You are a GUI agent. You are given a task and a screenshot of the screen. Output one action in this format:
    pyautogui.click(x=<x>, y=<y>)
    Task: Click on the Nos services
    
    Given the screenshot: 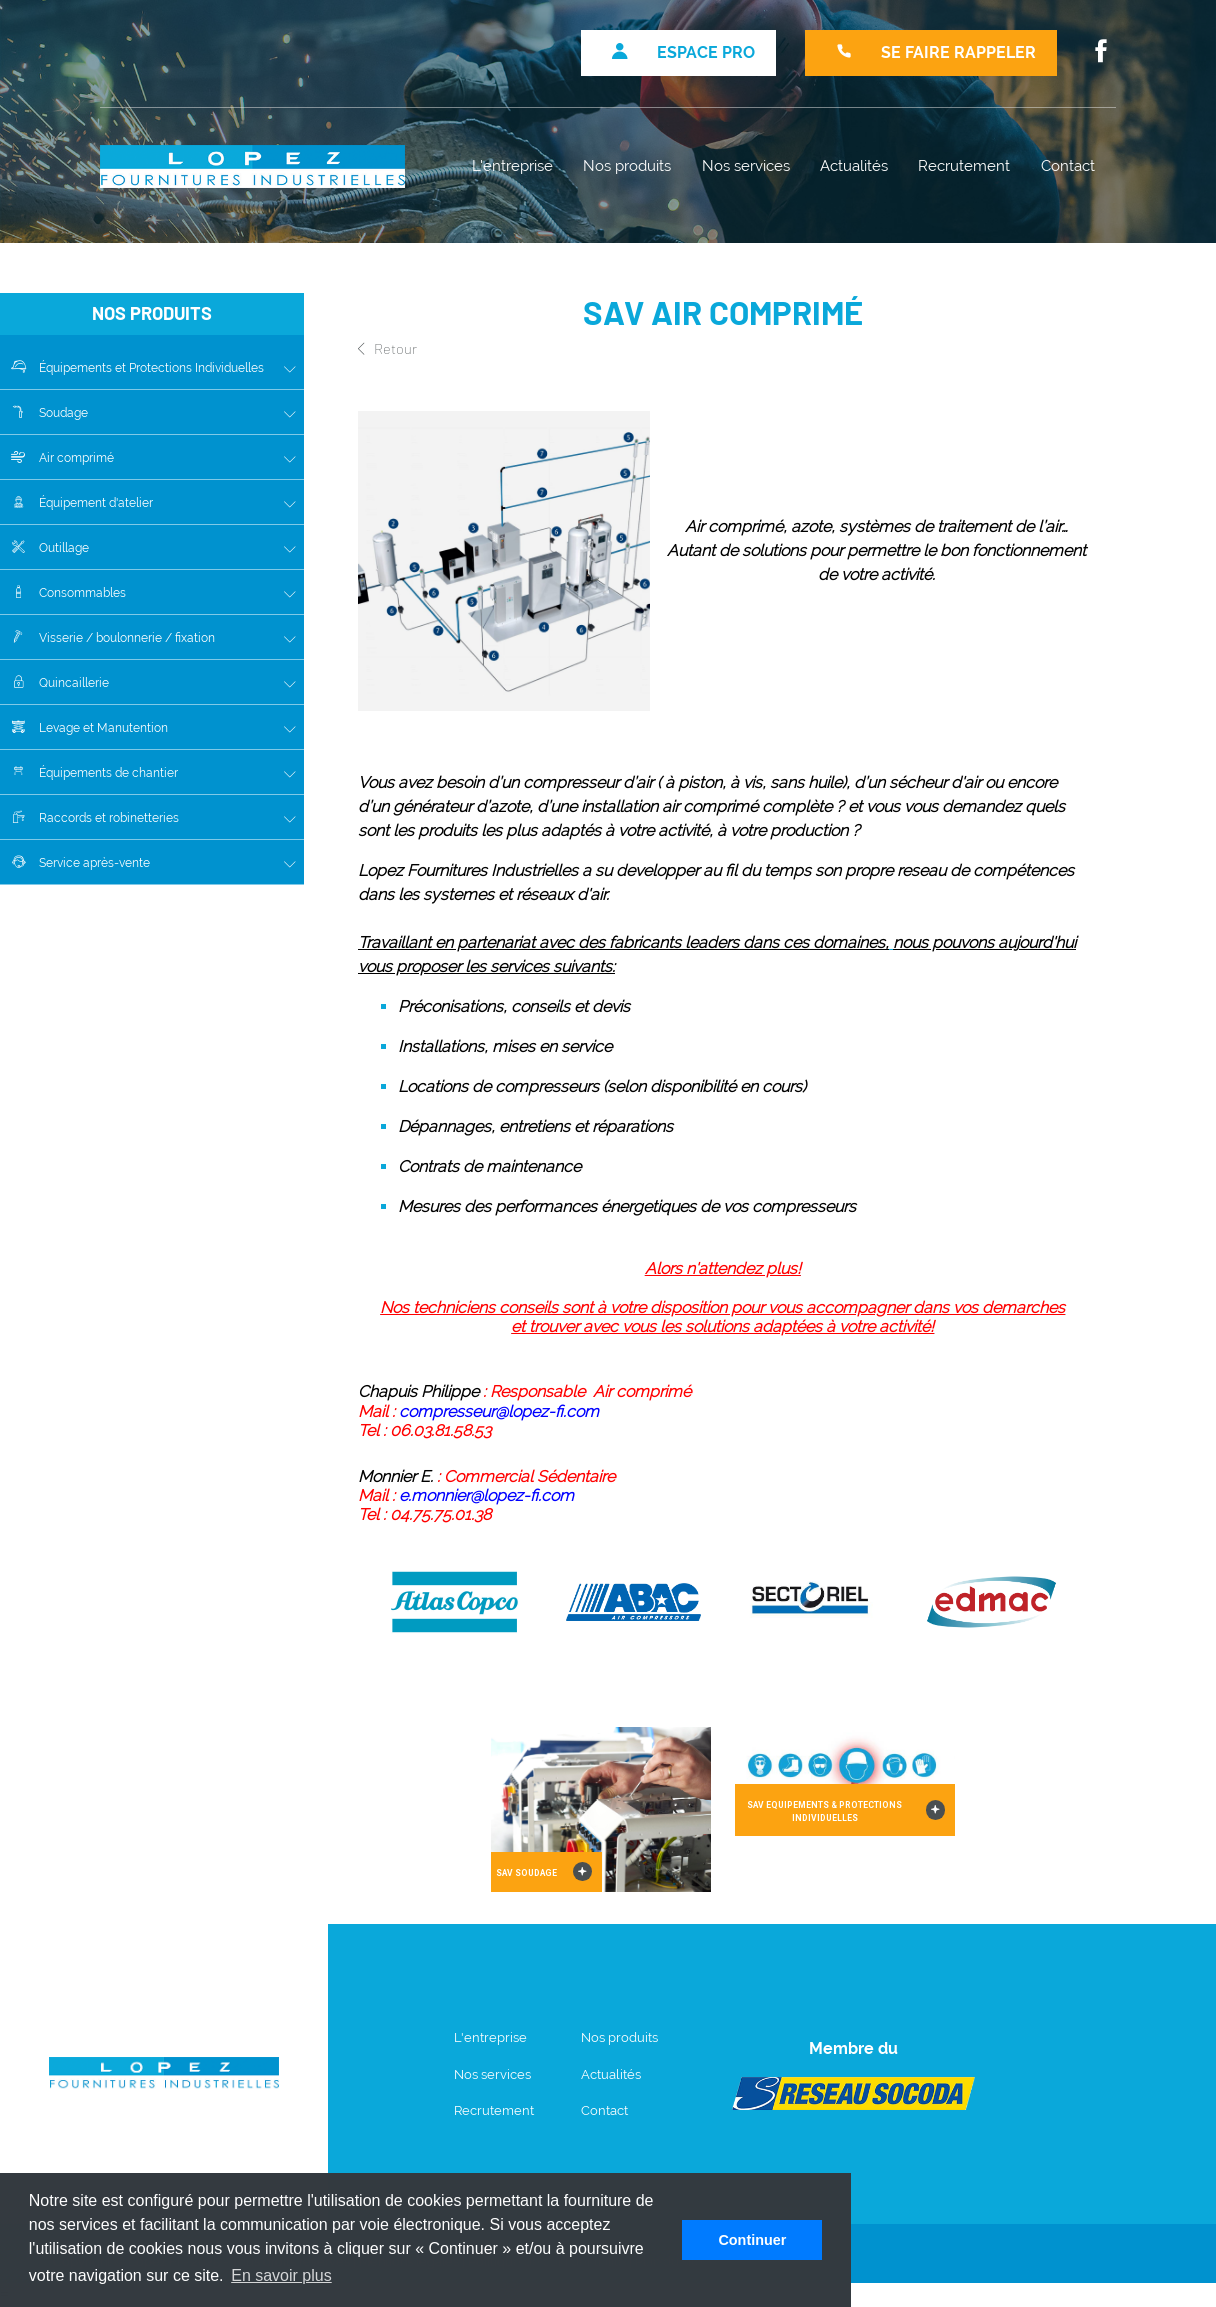 What is the action you would take?
    pyautogui.click(x=746, y=166)
    